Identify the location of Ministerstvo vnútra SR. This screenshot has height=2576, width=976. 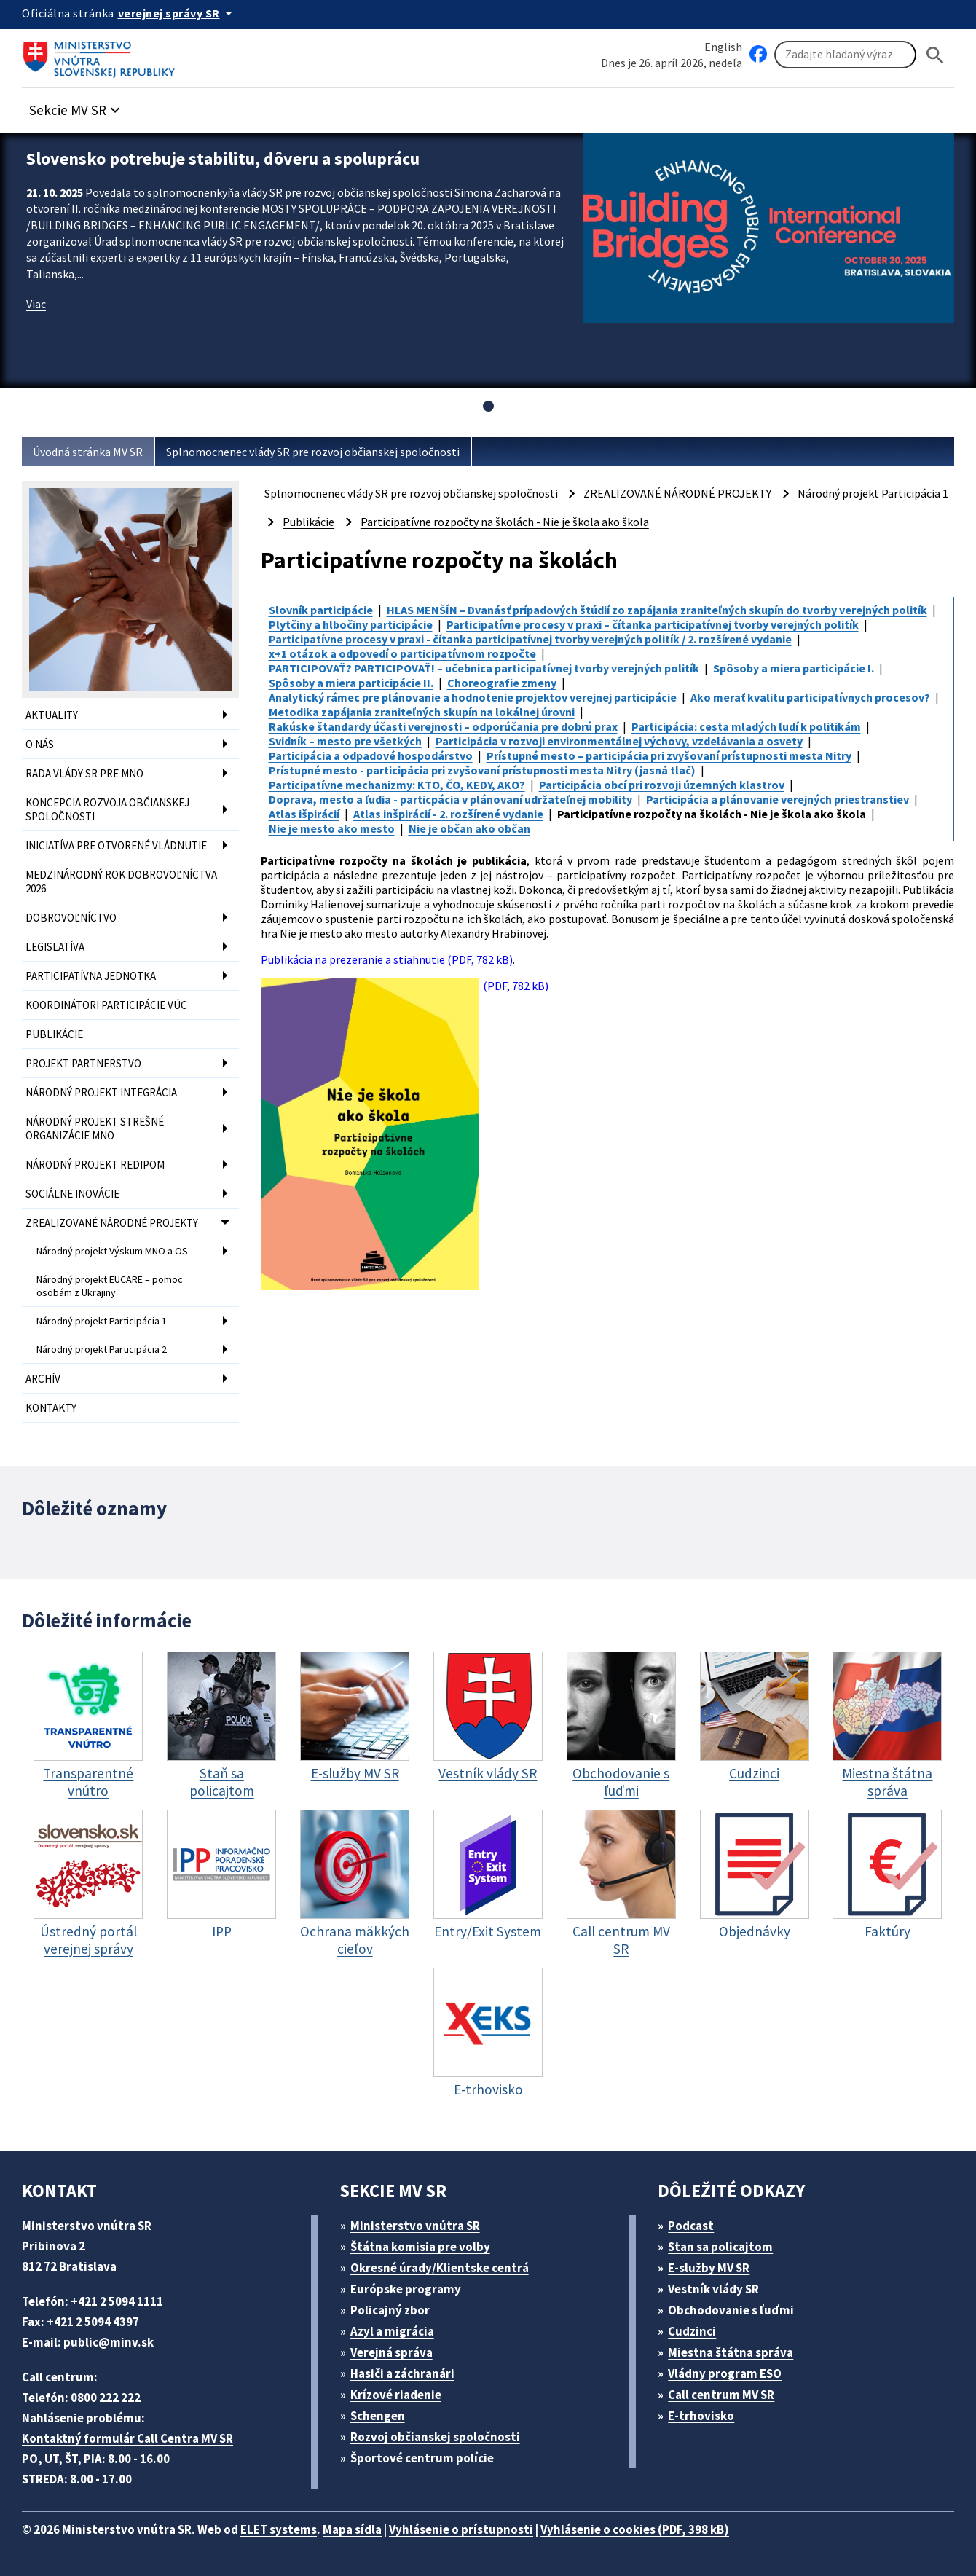
(415, 2226).